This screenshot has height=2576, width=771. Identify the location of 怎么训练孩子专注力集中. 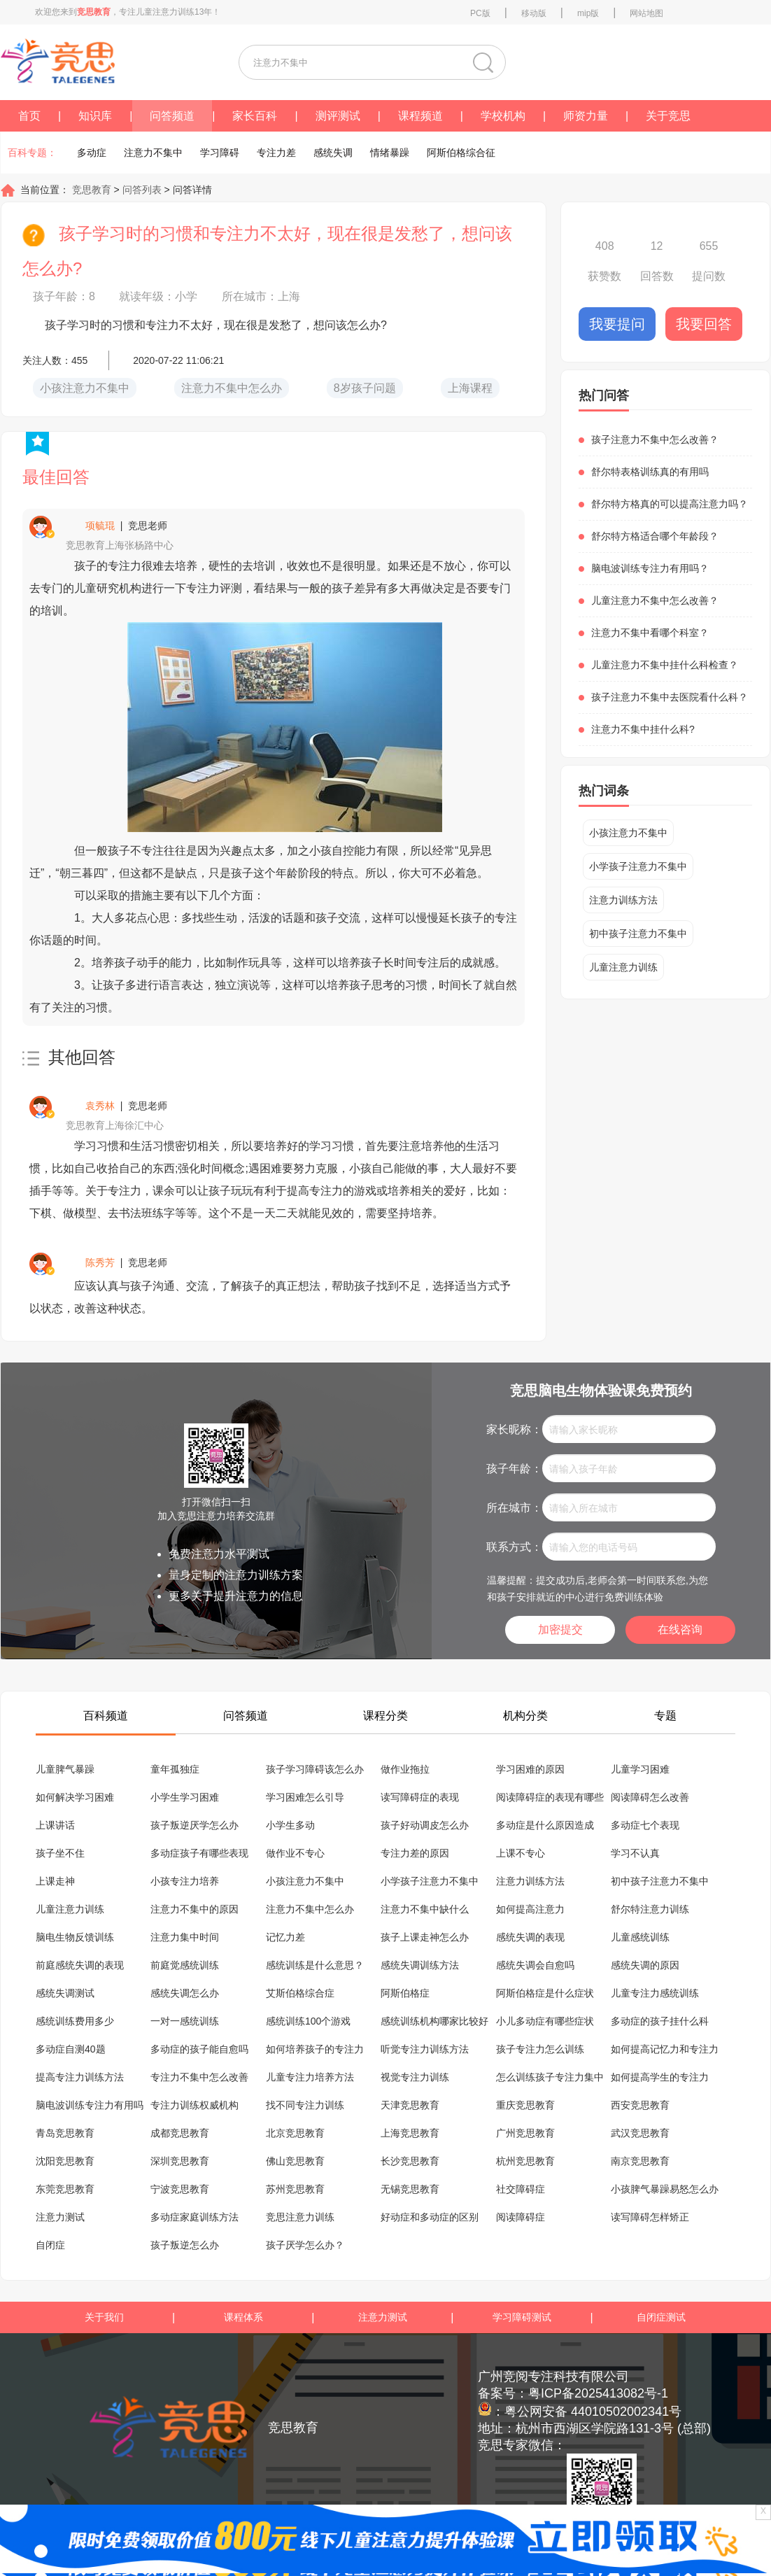
(550, 2077).